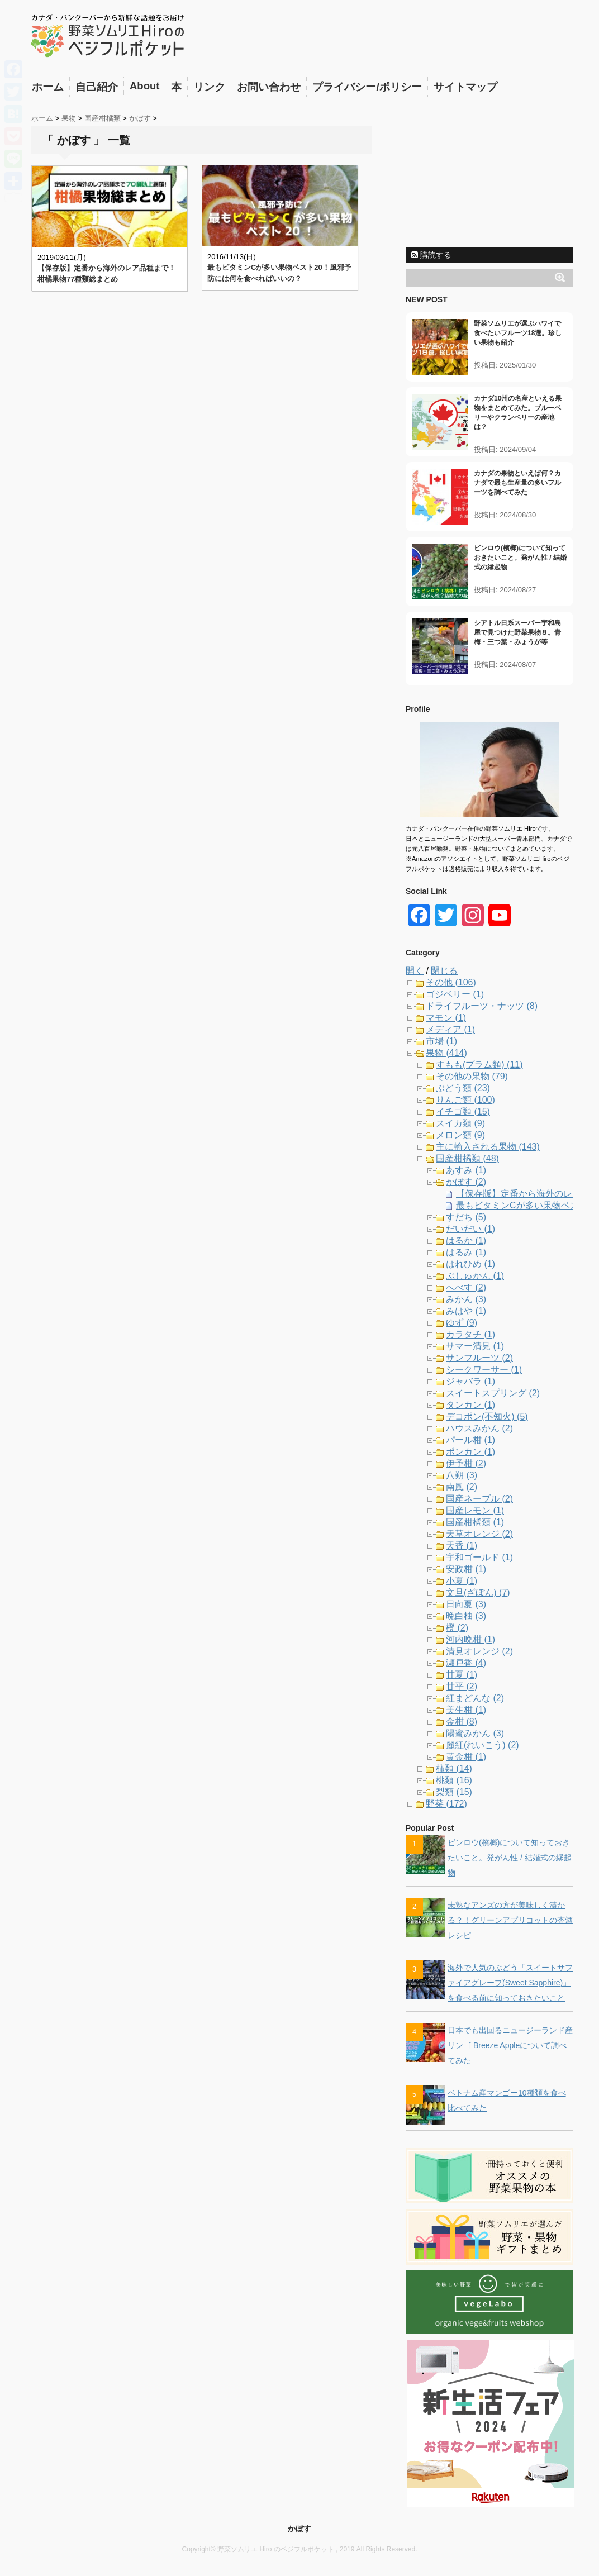 This screenshot has height=2576, width=599. I want to click on へべす (2), so click(466, 1287).